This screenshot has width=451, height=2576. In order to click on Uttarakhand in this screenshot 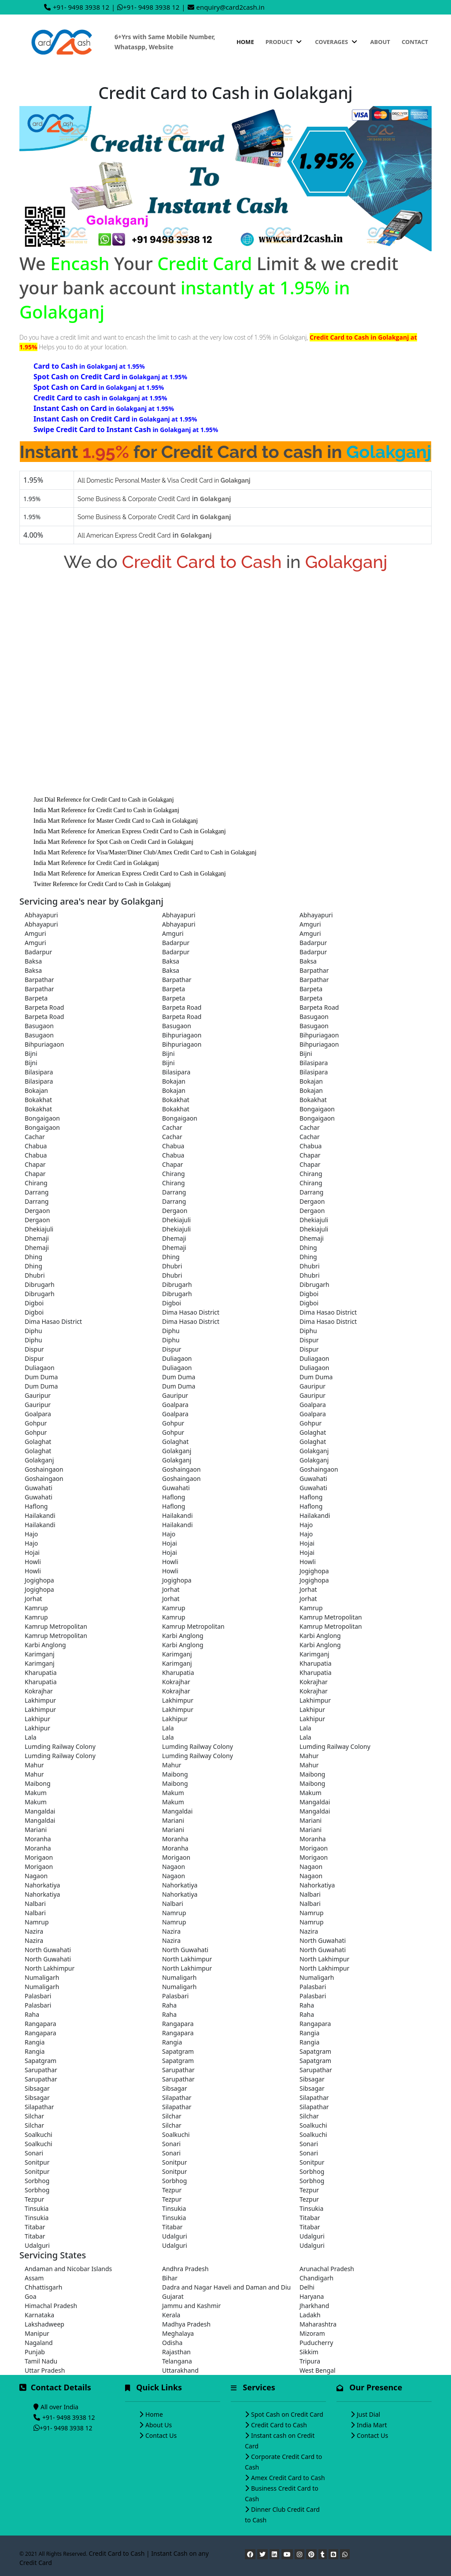, I will do `click(180, 2370)`.